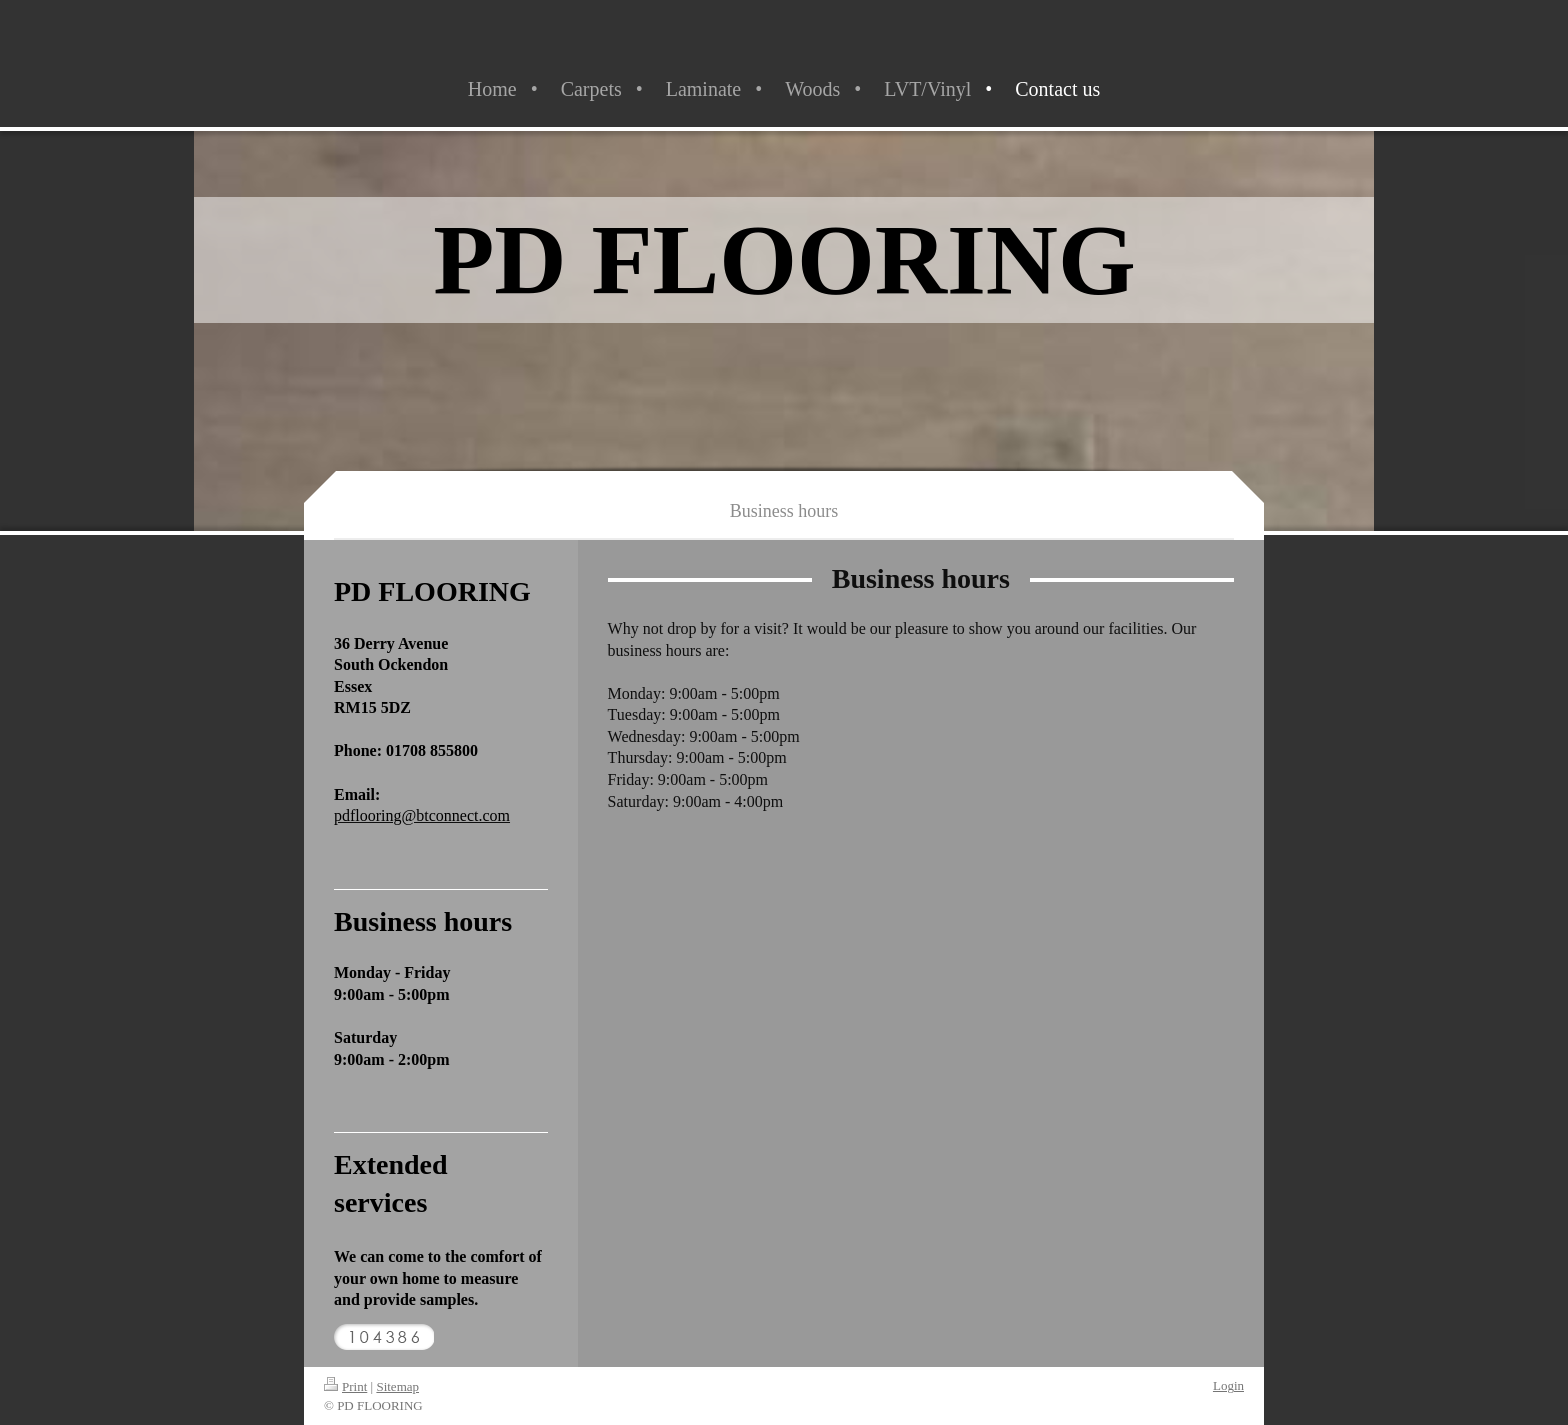 Image resolution: width=1568 pixels, height=1425 pixels. Describe the element at coordinates (345, 1386) in the screenshot. I see `Print` at that location.